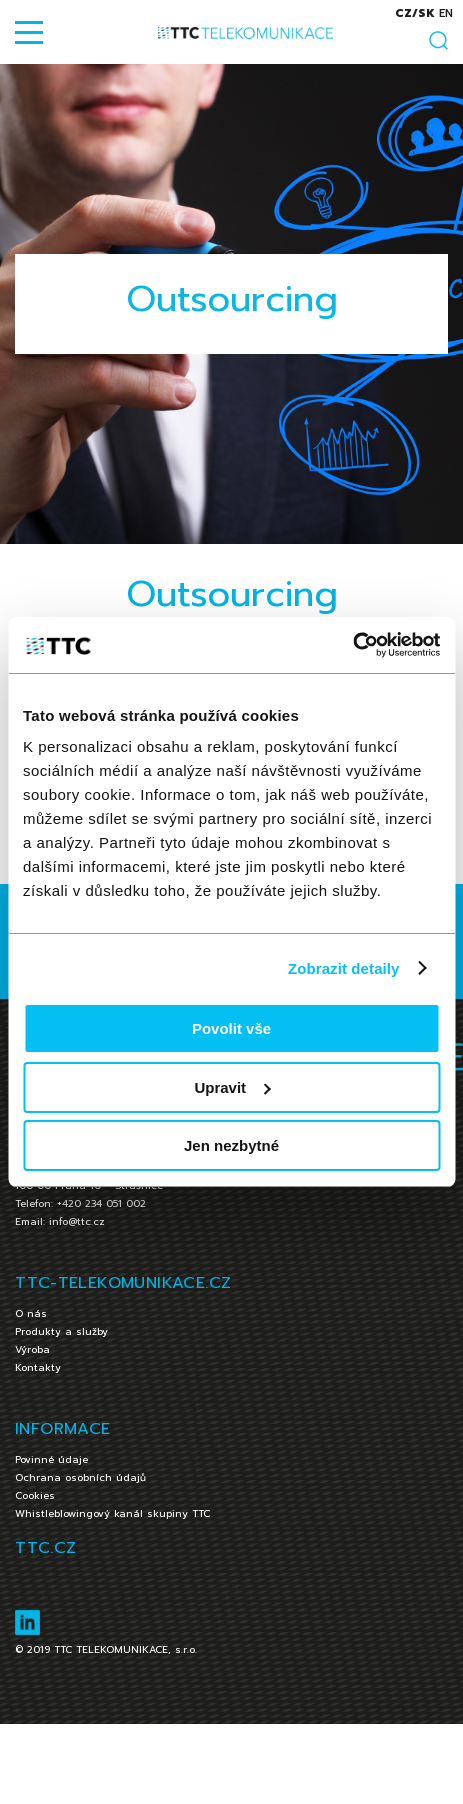 The width and height of the screenshot is (463, 1804). I want to click on Výroba, so click(32, 1349).